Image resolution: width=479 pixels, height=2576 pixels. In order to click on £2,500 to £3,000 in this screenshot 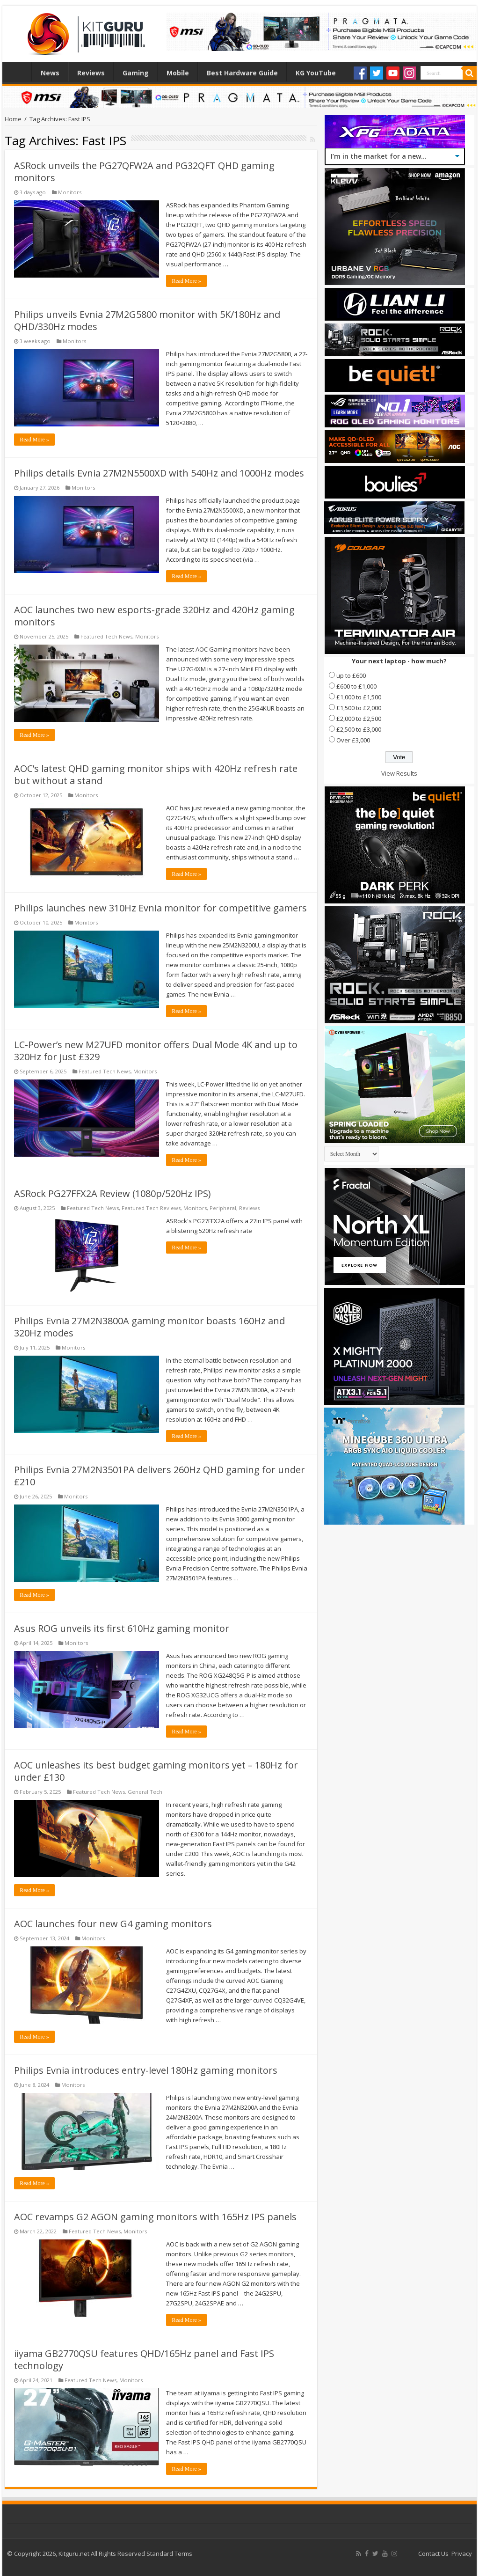, I will do `click(358, 729)`.